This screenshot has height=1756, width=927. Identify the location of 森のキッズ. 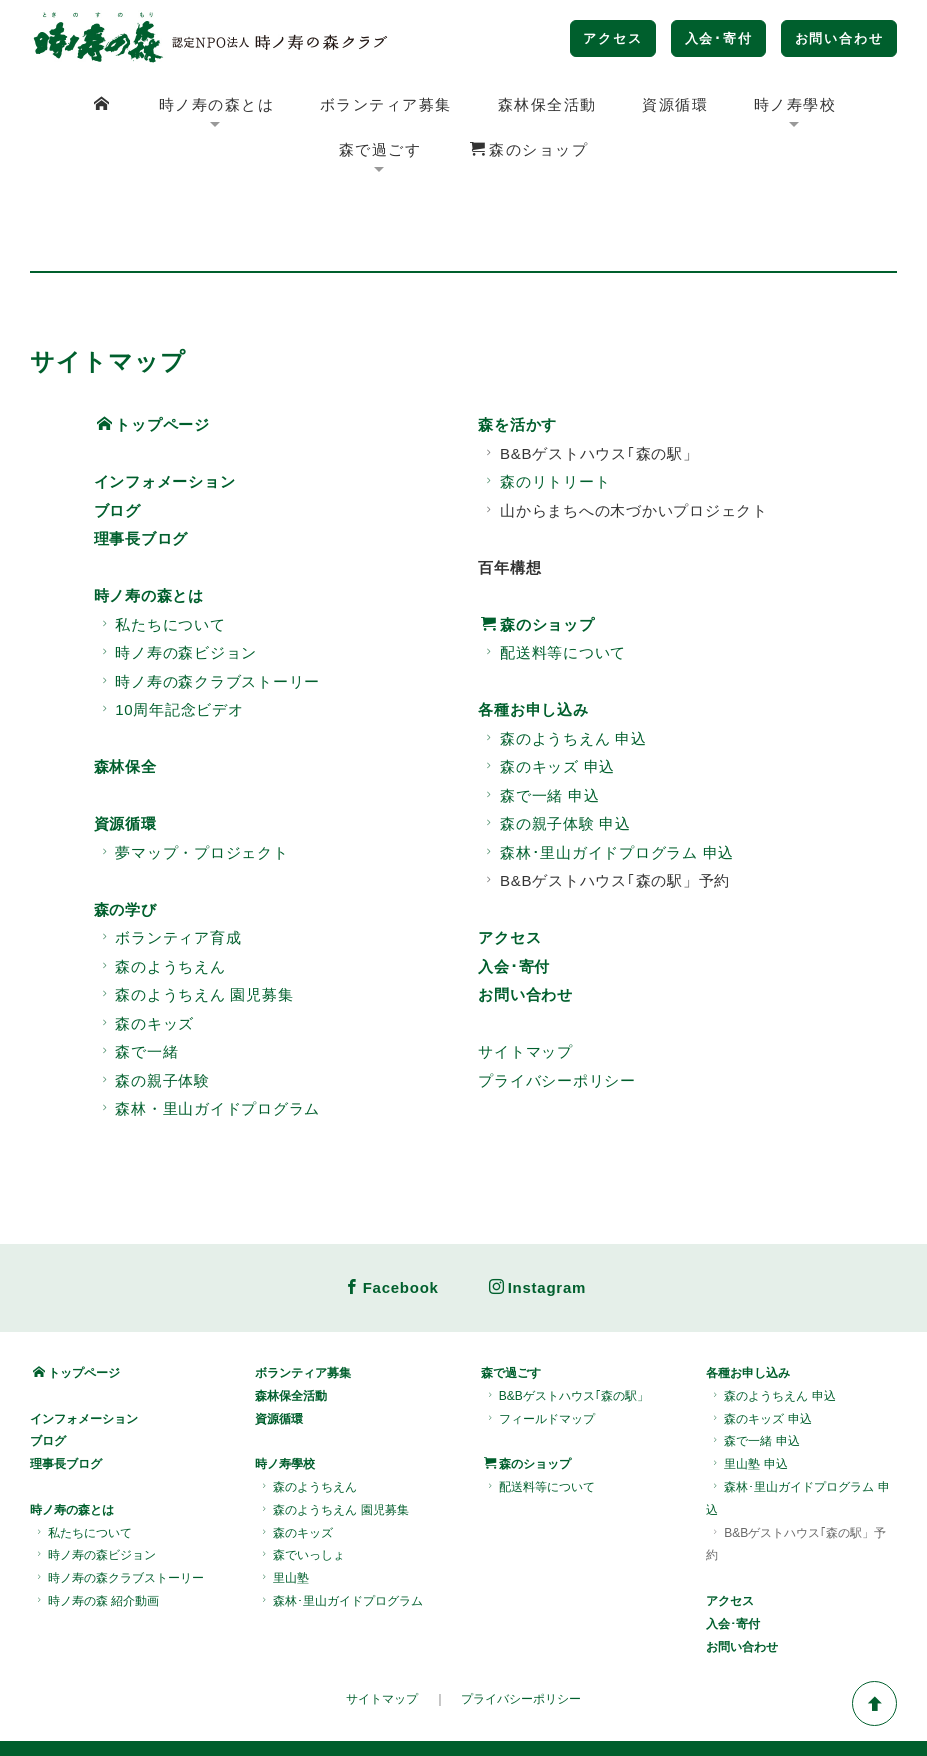
(146, 954).